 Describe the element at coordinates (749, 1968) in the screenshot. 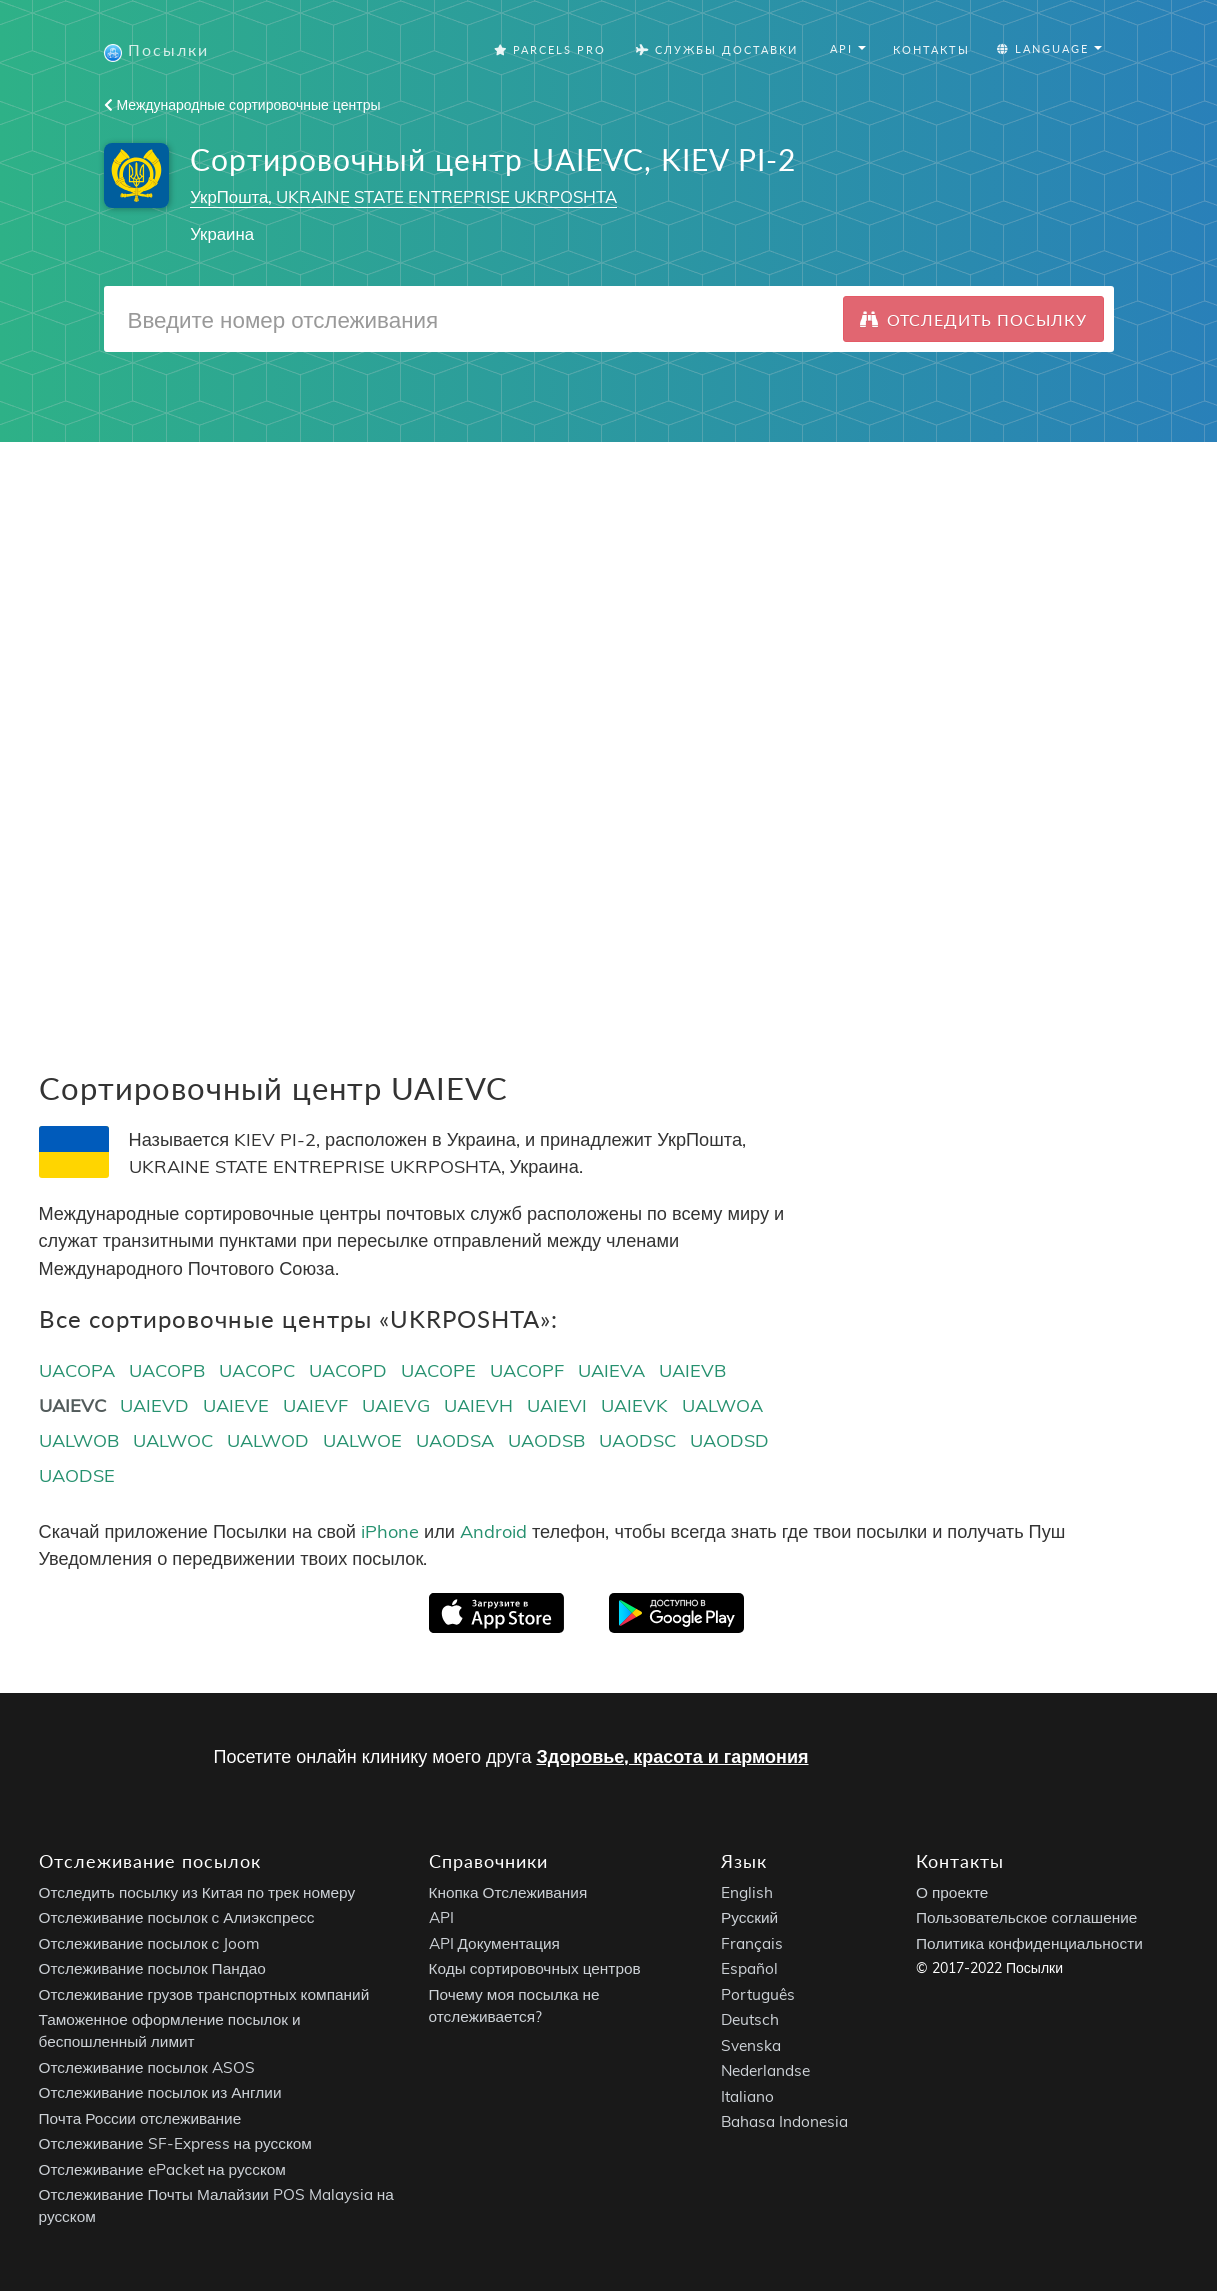

I see `Español` at that location.